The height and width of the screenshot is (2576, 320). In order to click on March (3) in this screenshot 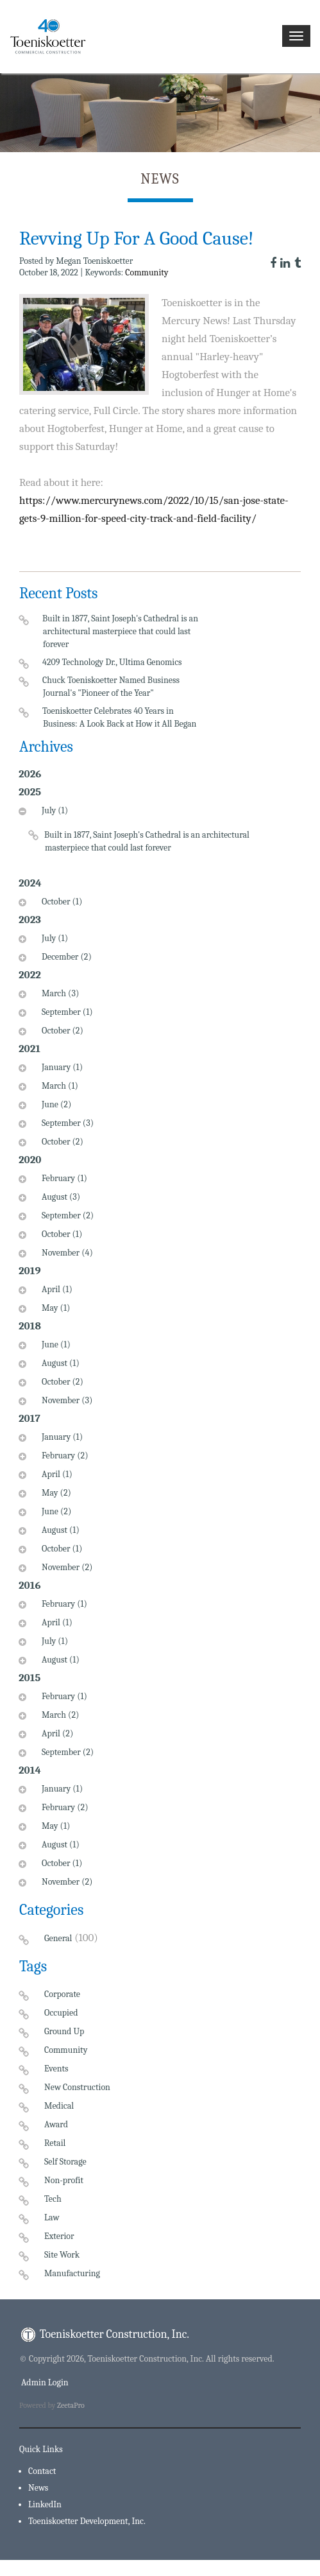, I will do `click(58, 993)`.